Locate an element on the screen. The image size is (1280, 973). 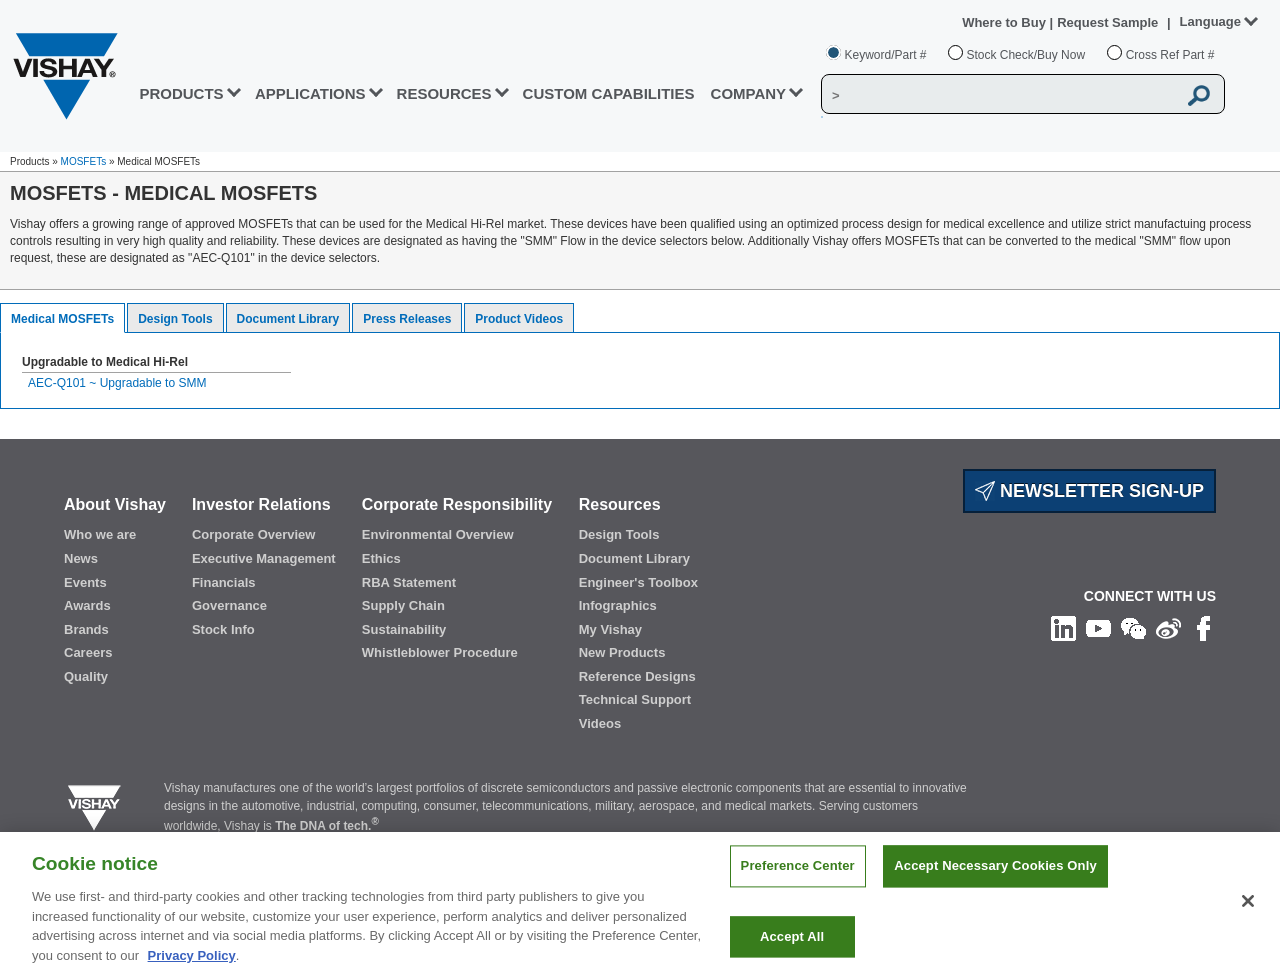
[Follow us on Wechat] is located at coordinates (1133, 628).